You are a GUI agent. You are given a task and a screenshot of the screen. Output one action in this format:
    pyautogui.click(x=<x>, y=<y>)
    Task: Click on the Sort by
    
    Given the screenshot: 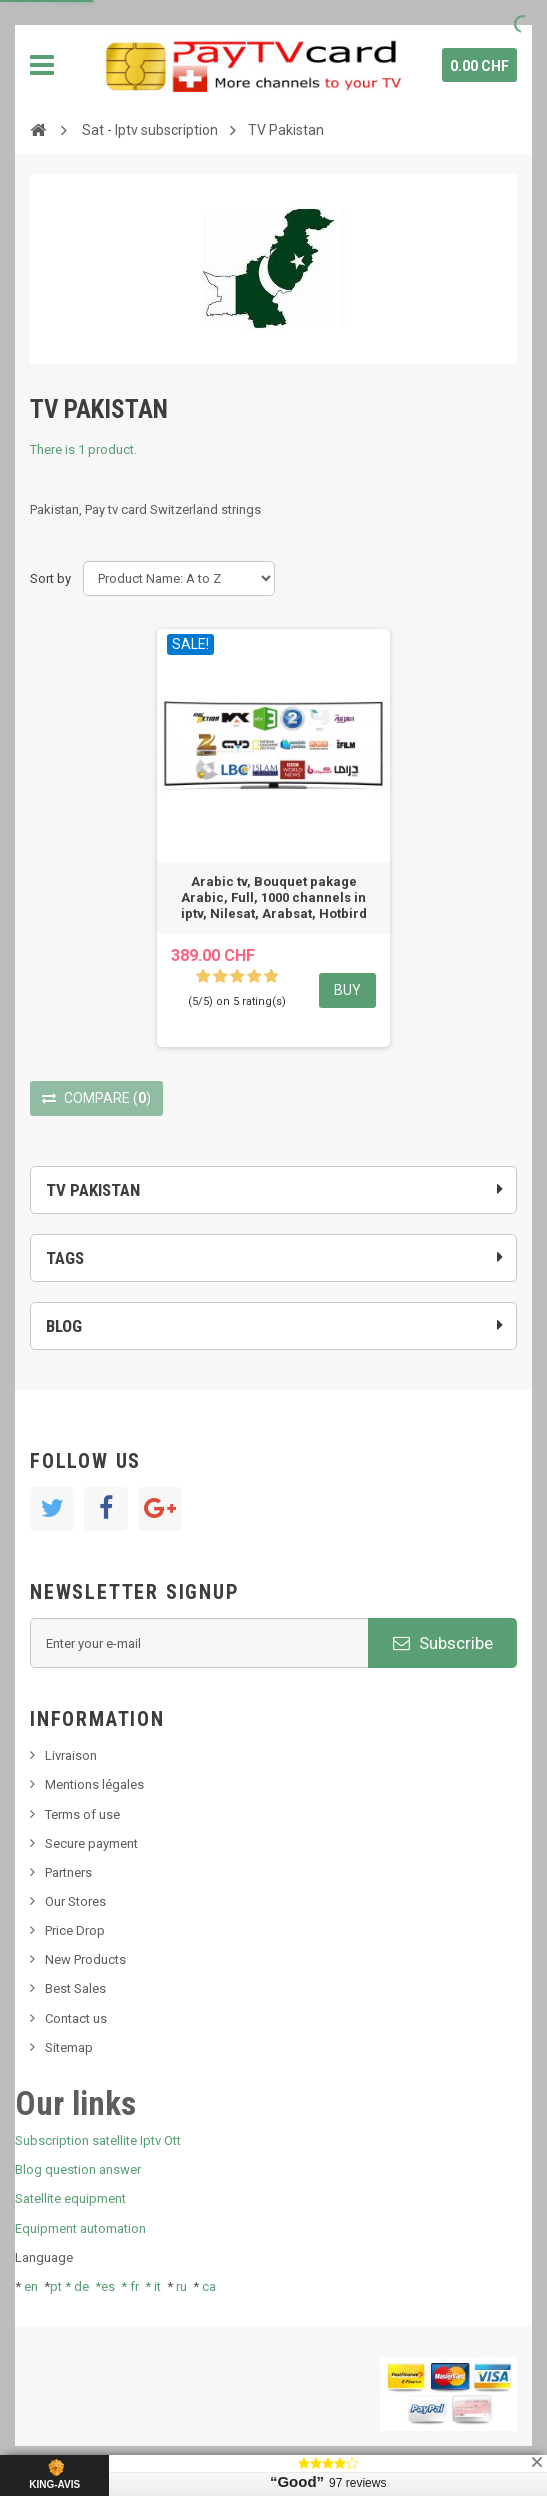 What is the action you would take?
    pyautogui.click(x=50, y=578)
    